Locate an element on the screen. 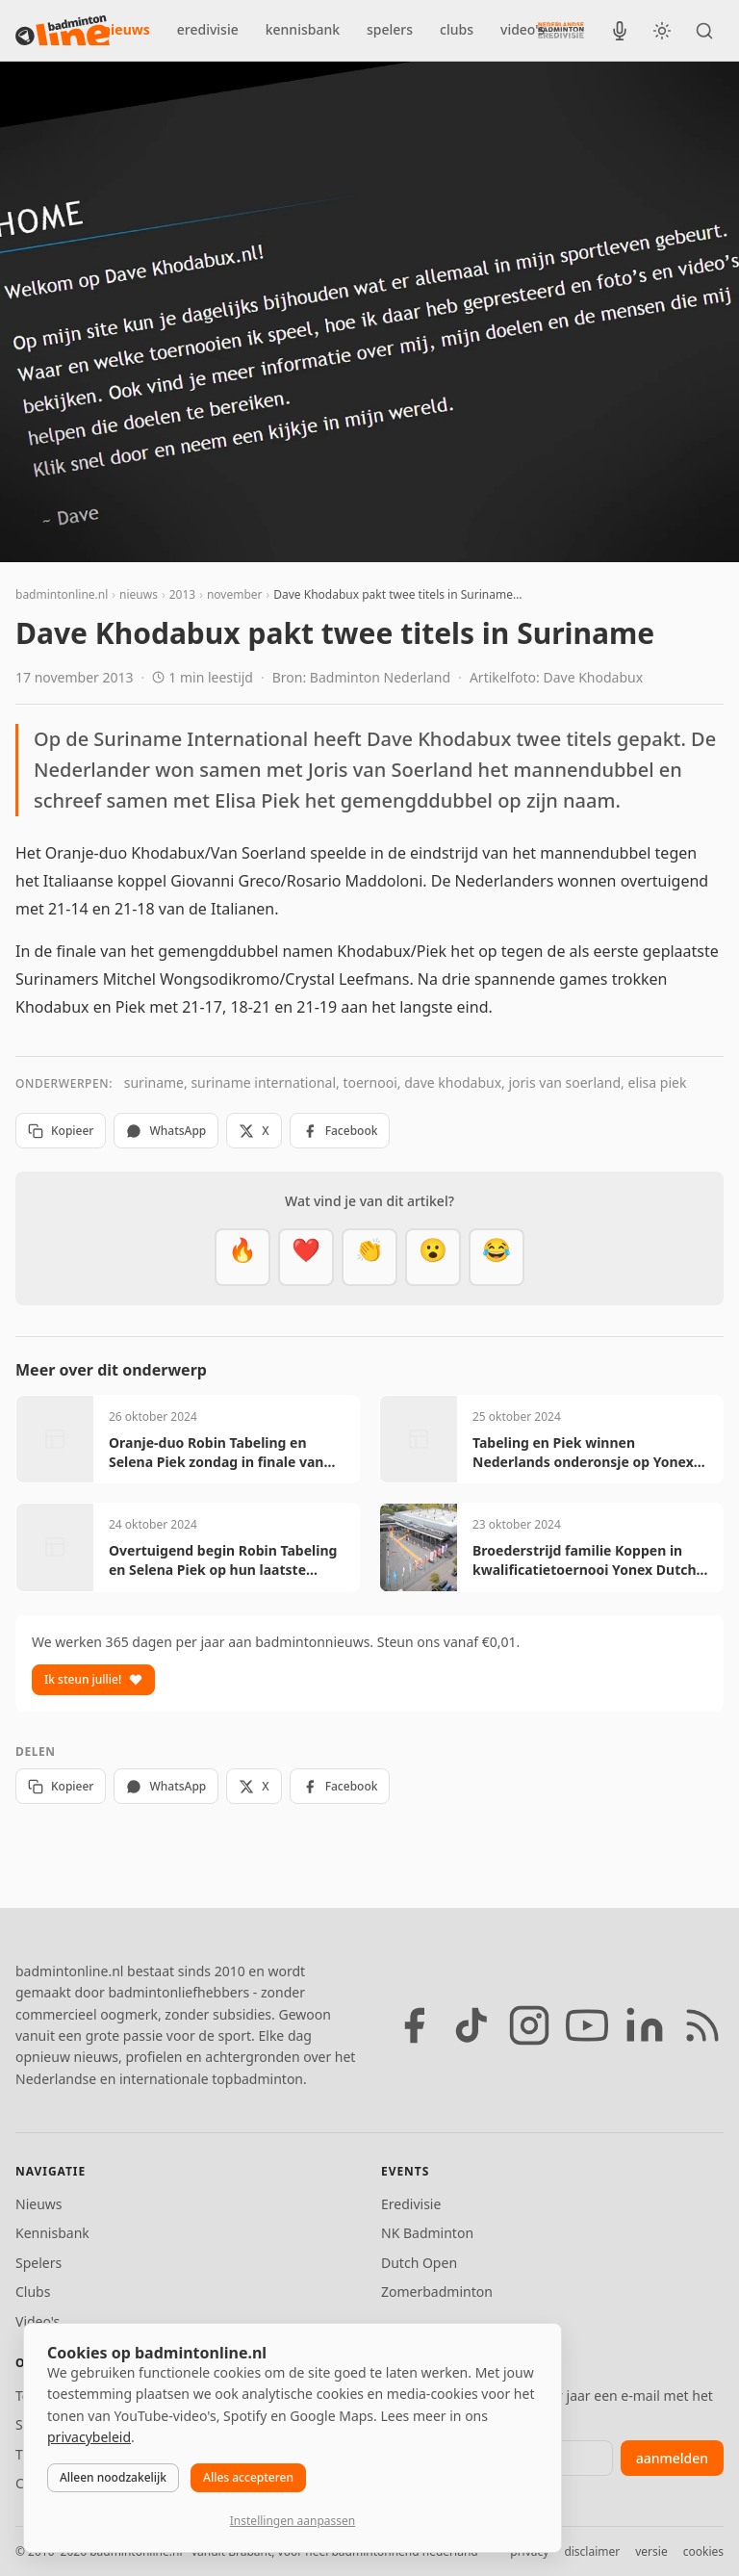 The height and width of the screenshot is (2576, 739). Video's is located at coordinates (37, 2321).